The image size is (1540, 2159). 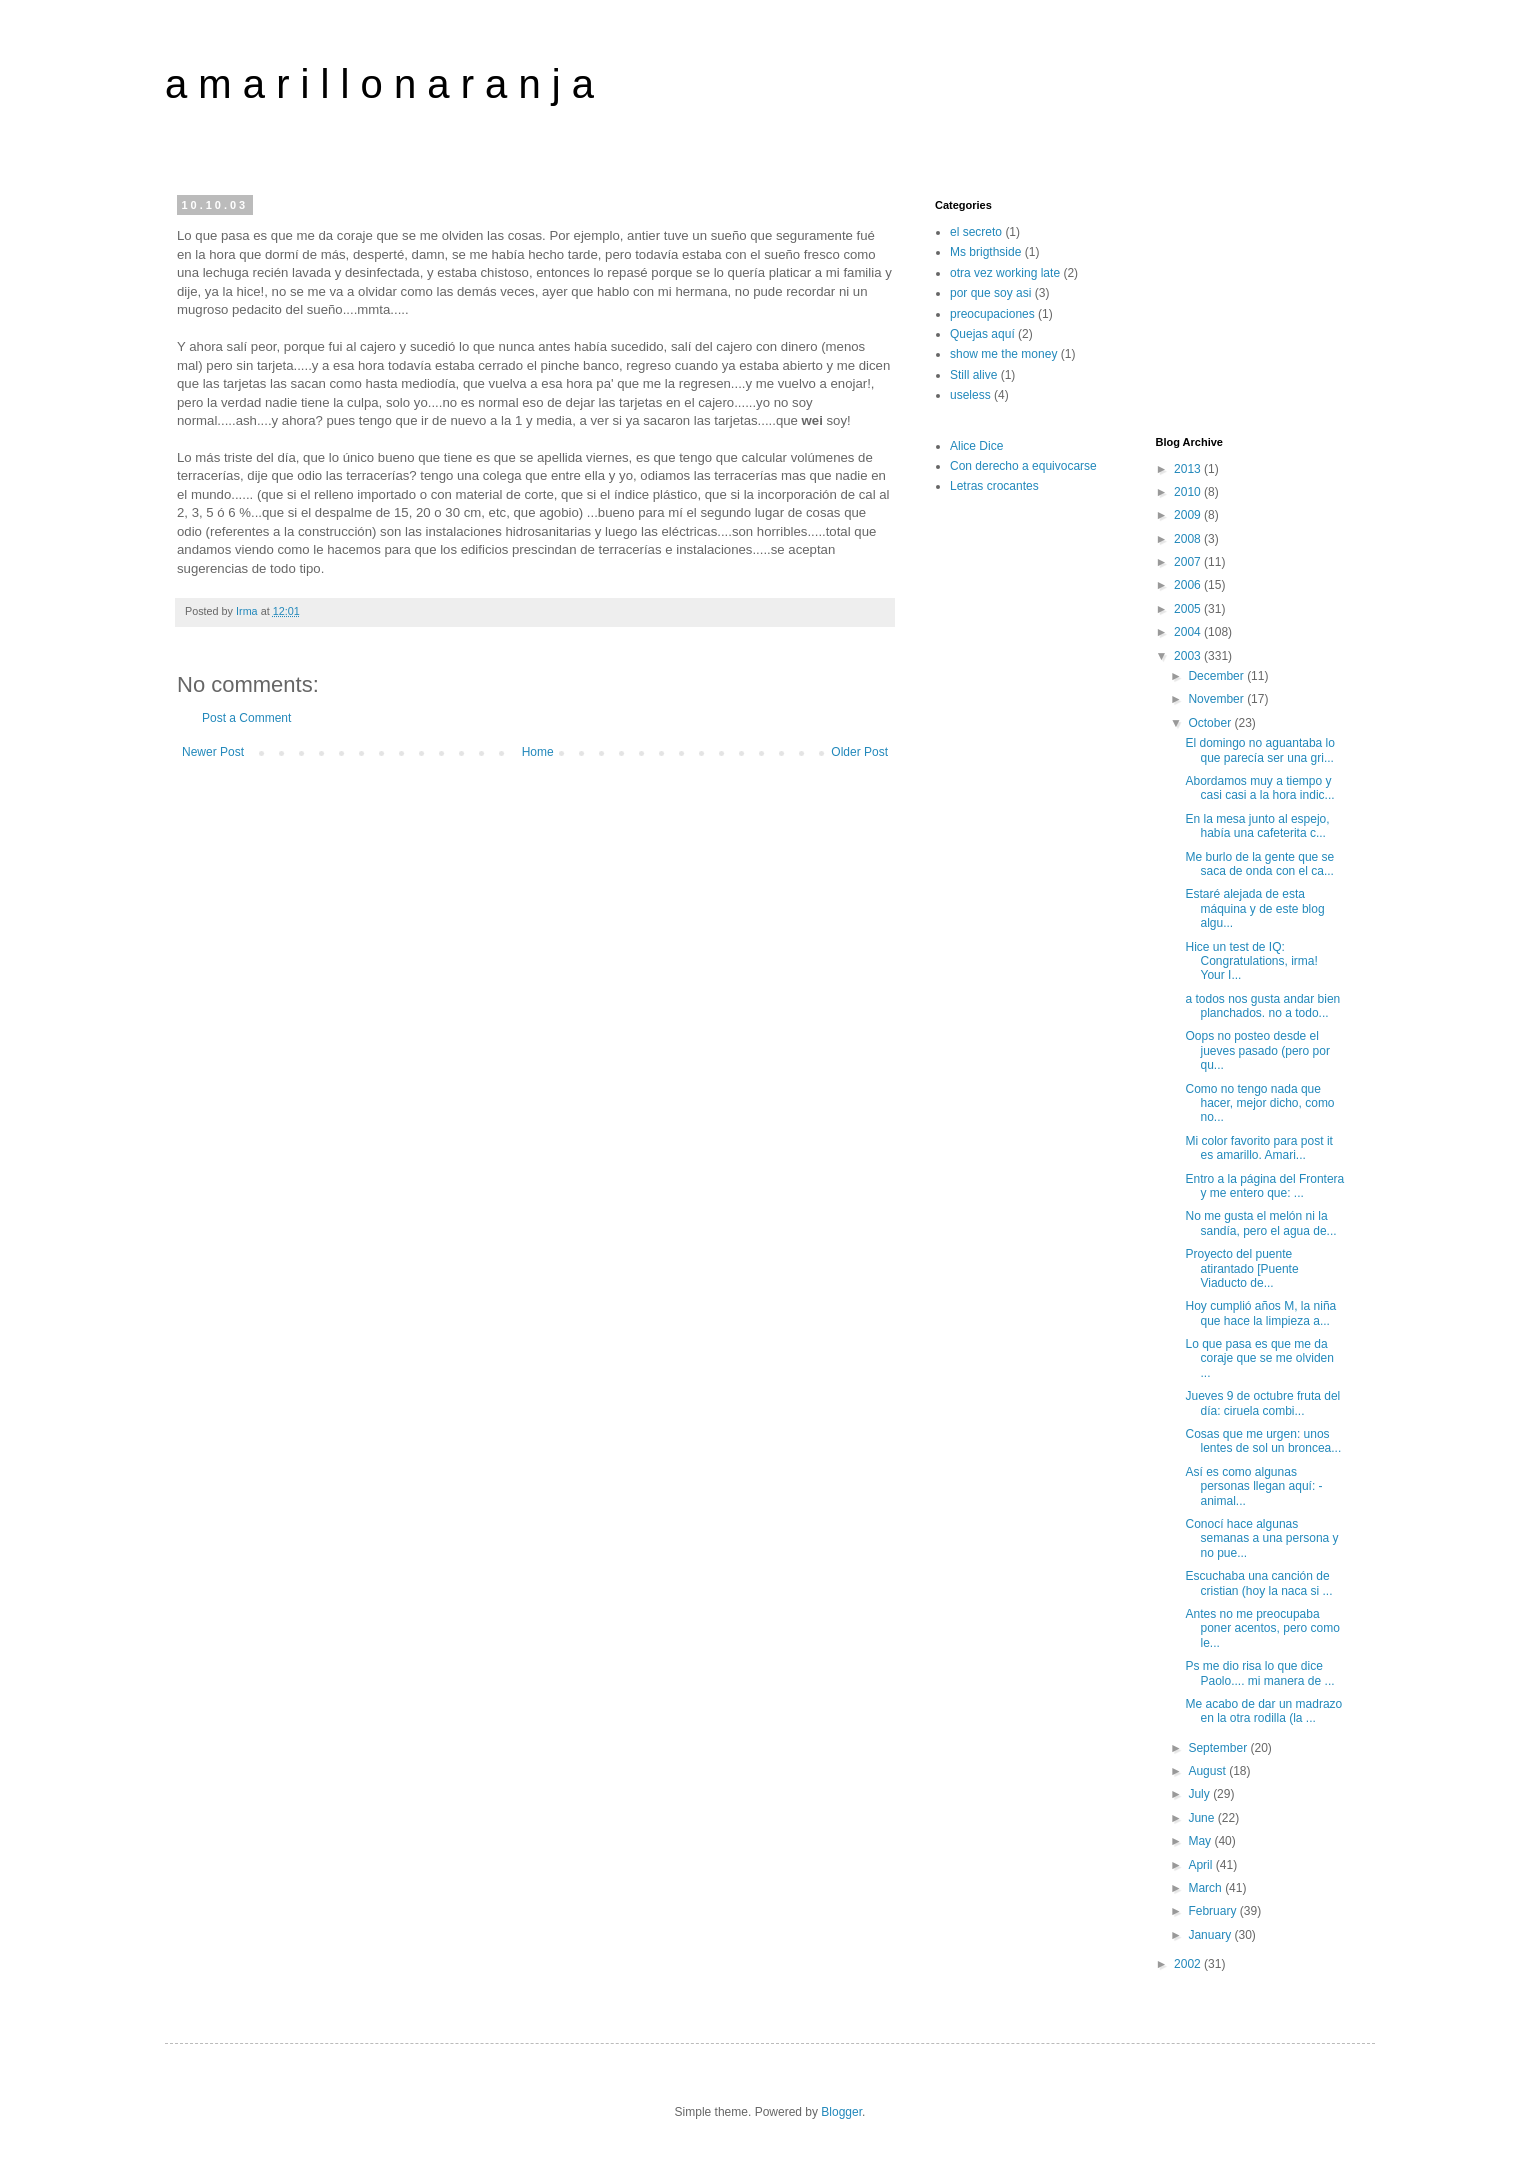 I want to click on preocupaciones, so click(x=992, y=314).